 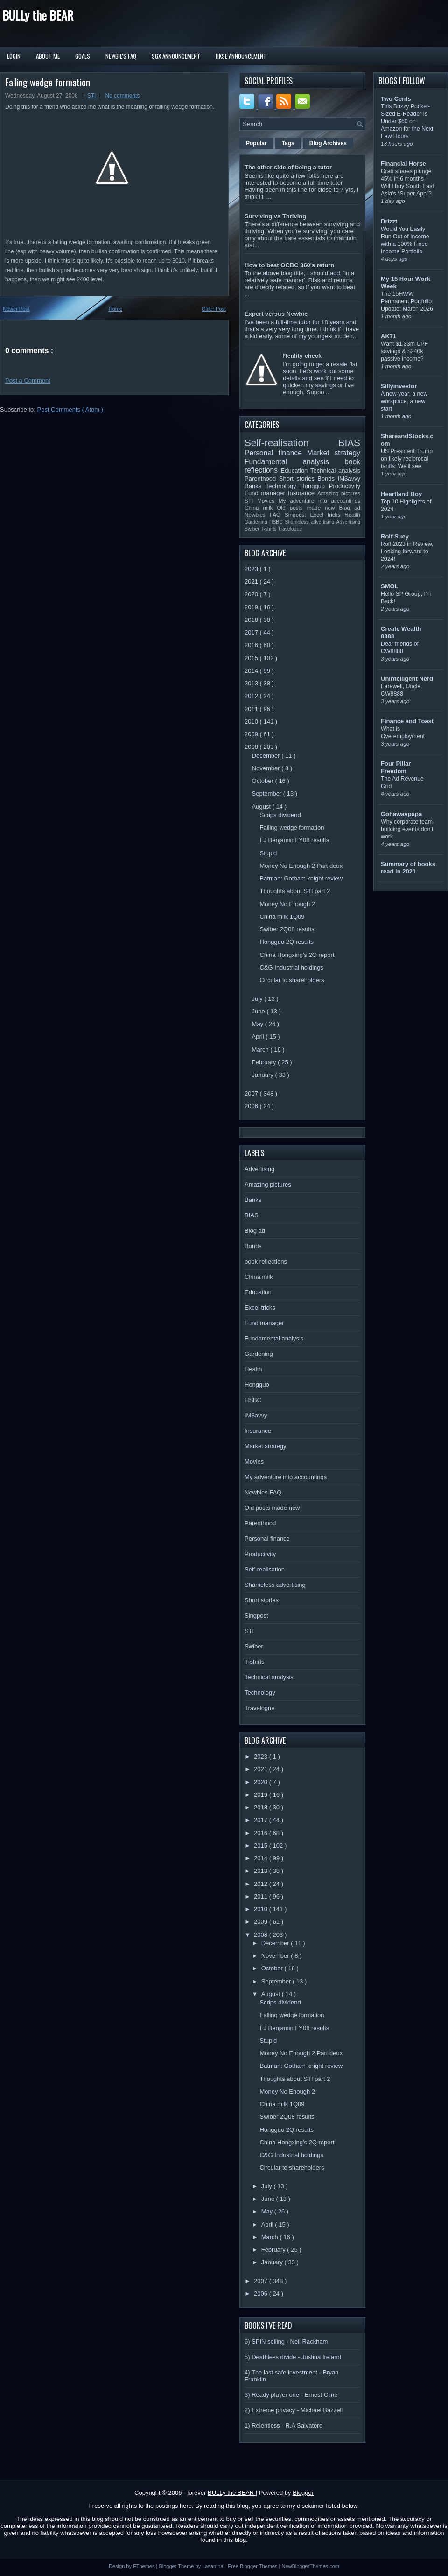 What do you see at coordinates (404, 351) in the screenshot?
I see `Want $1.33m CPF savings & $240k passive income?` at bounding box center [404, 351].